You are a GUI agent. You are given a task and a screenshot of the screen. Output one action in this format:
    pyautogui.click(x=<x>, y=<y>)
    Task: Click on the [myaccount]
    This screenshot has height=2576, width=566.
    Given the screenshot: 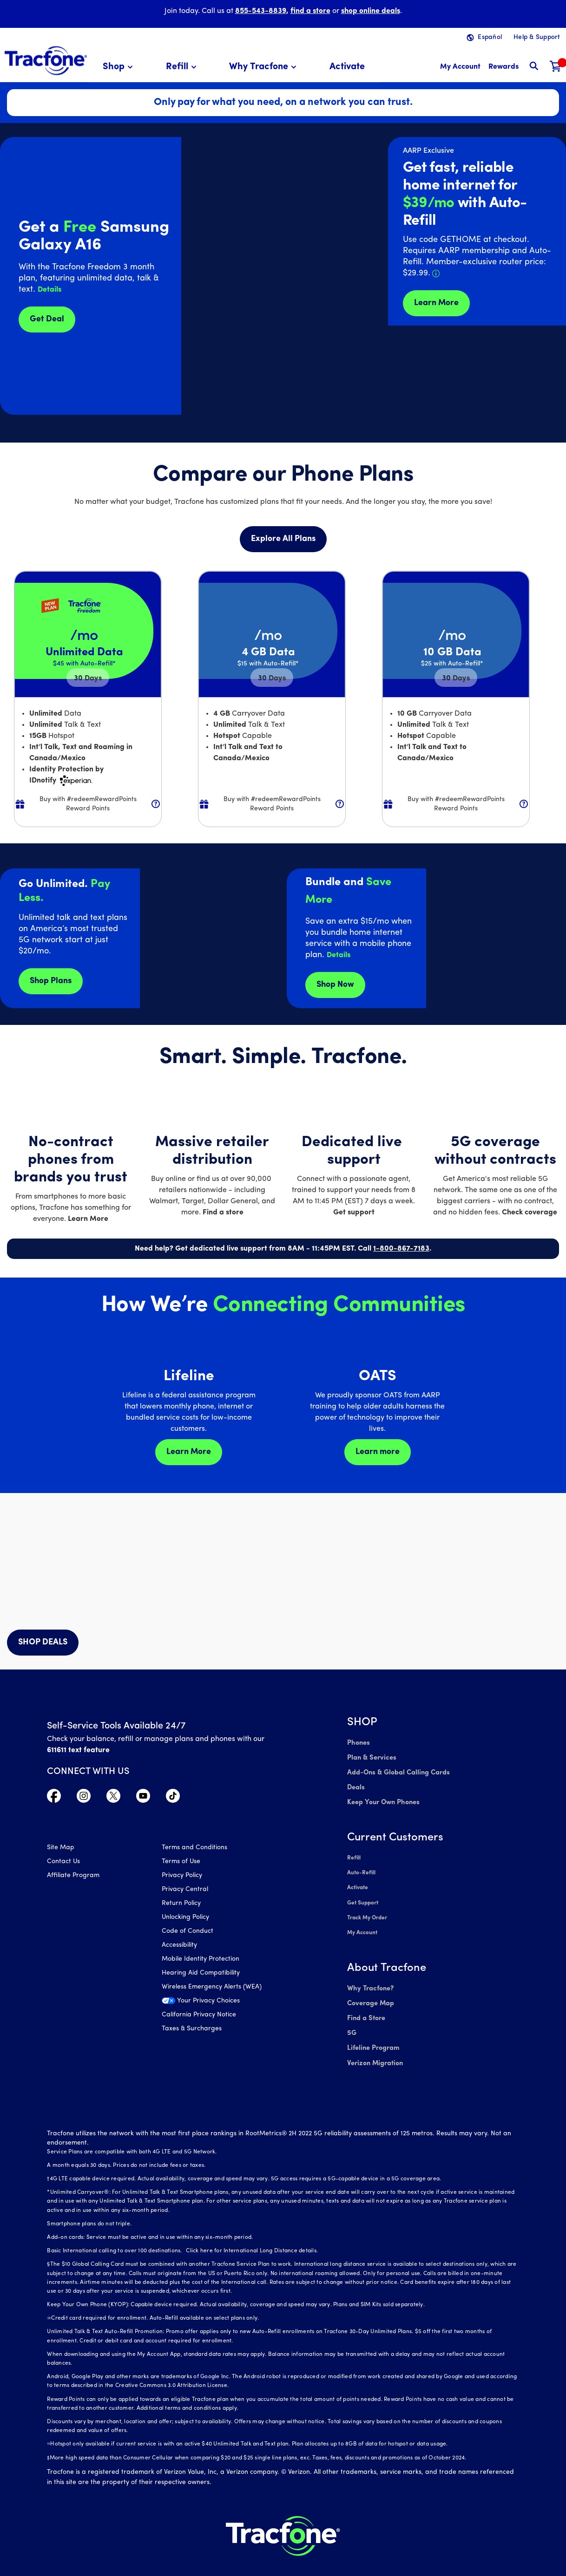 What is the action you would take?
    pyautogui.click(x=460, y=67)
    